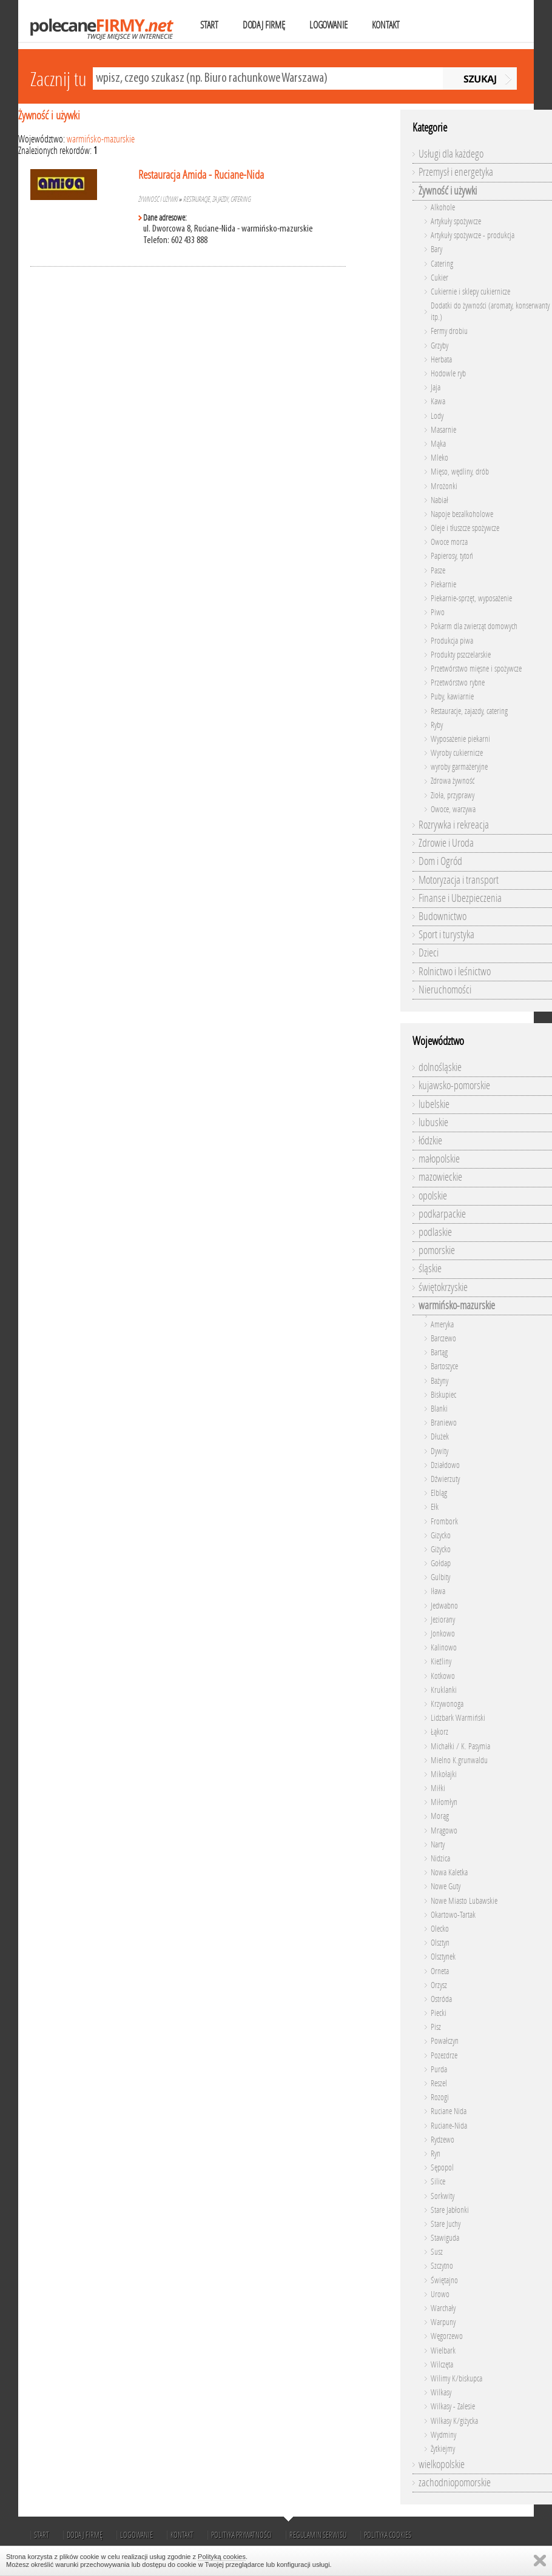  I want to click on Przemysł i energetyka, so click(456, 172).